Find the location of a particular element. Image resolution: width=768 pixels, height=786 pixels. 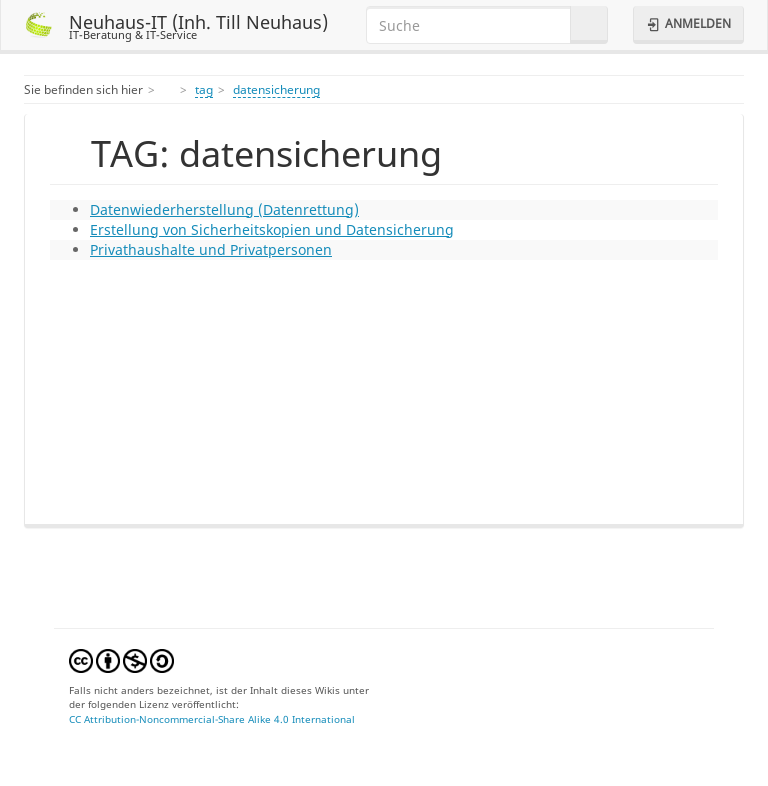

Erstellung von Sicherheitskopien und Datensicherung is located at coordinates (272, 229).